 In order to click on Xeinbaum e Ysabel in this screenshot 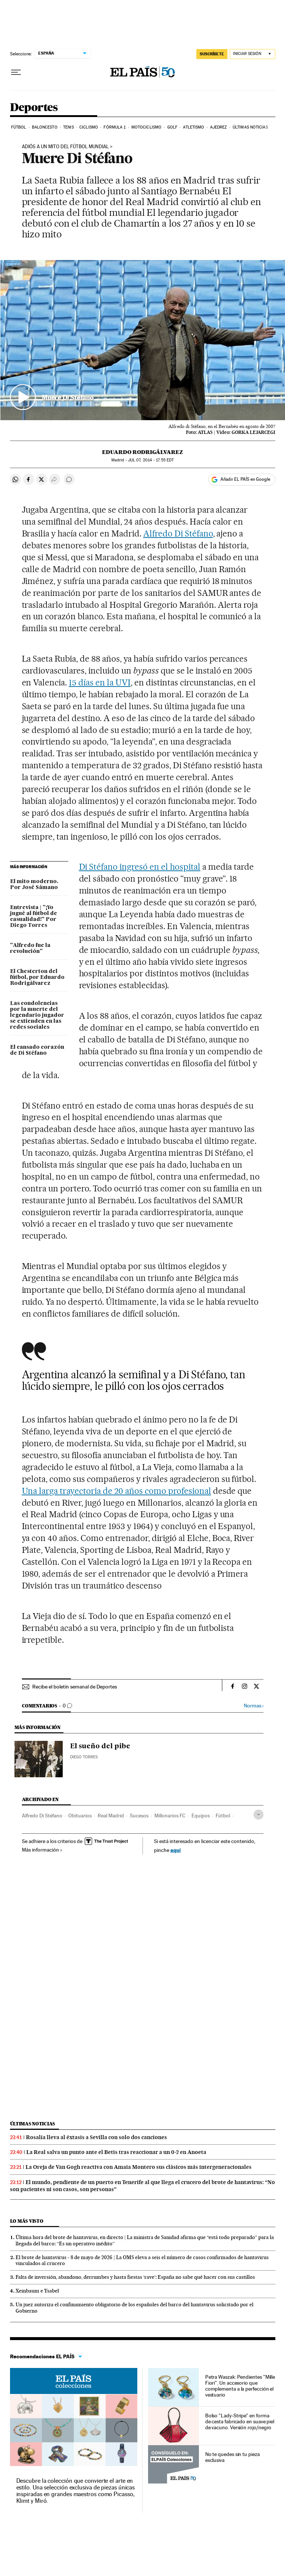, I will do `click(37, 2291)`.